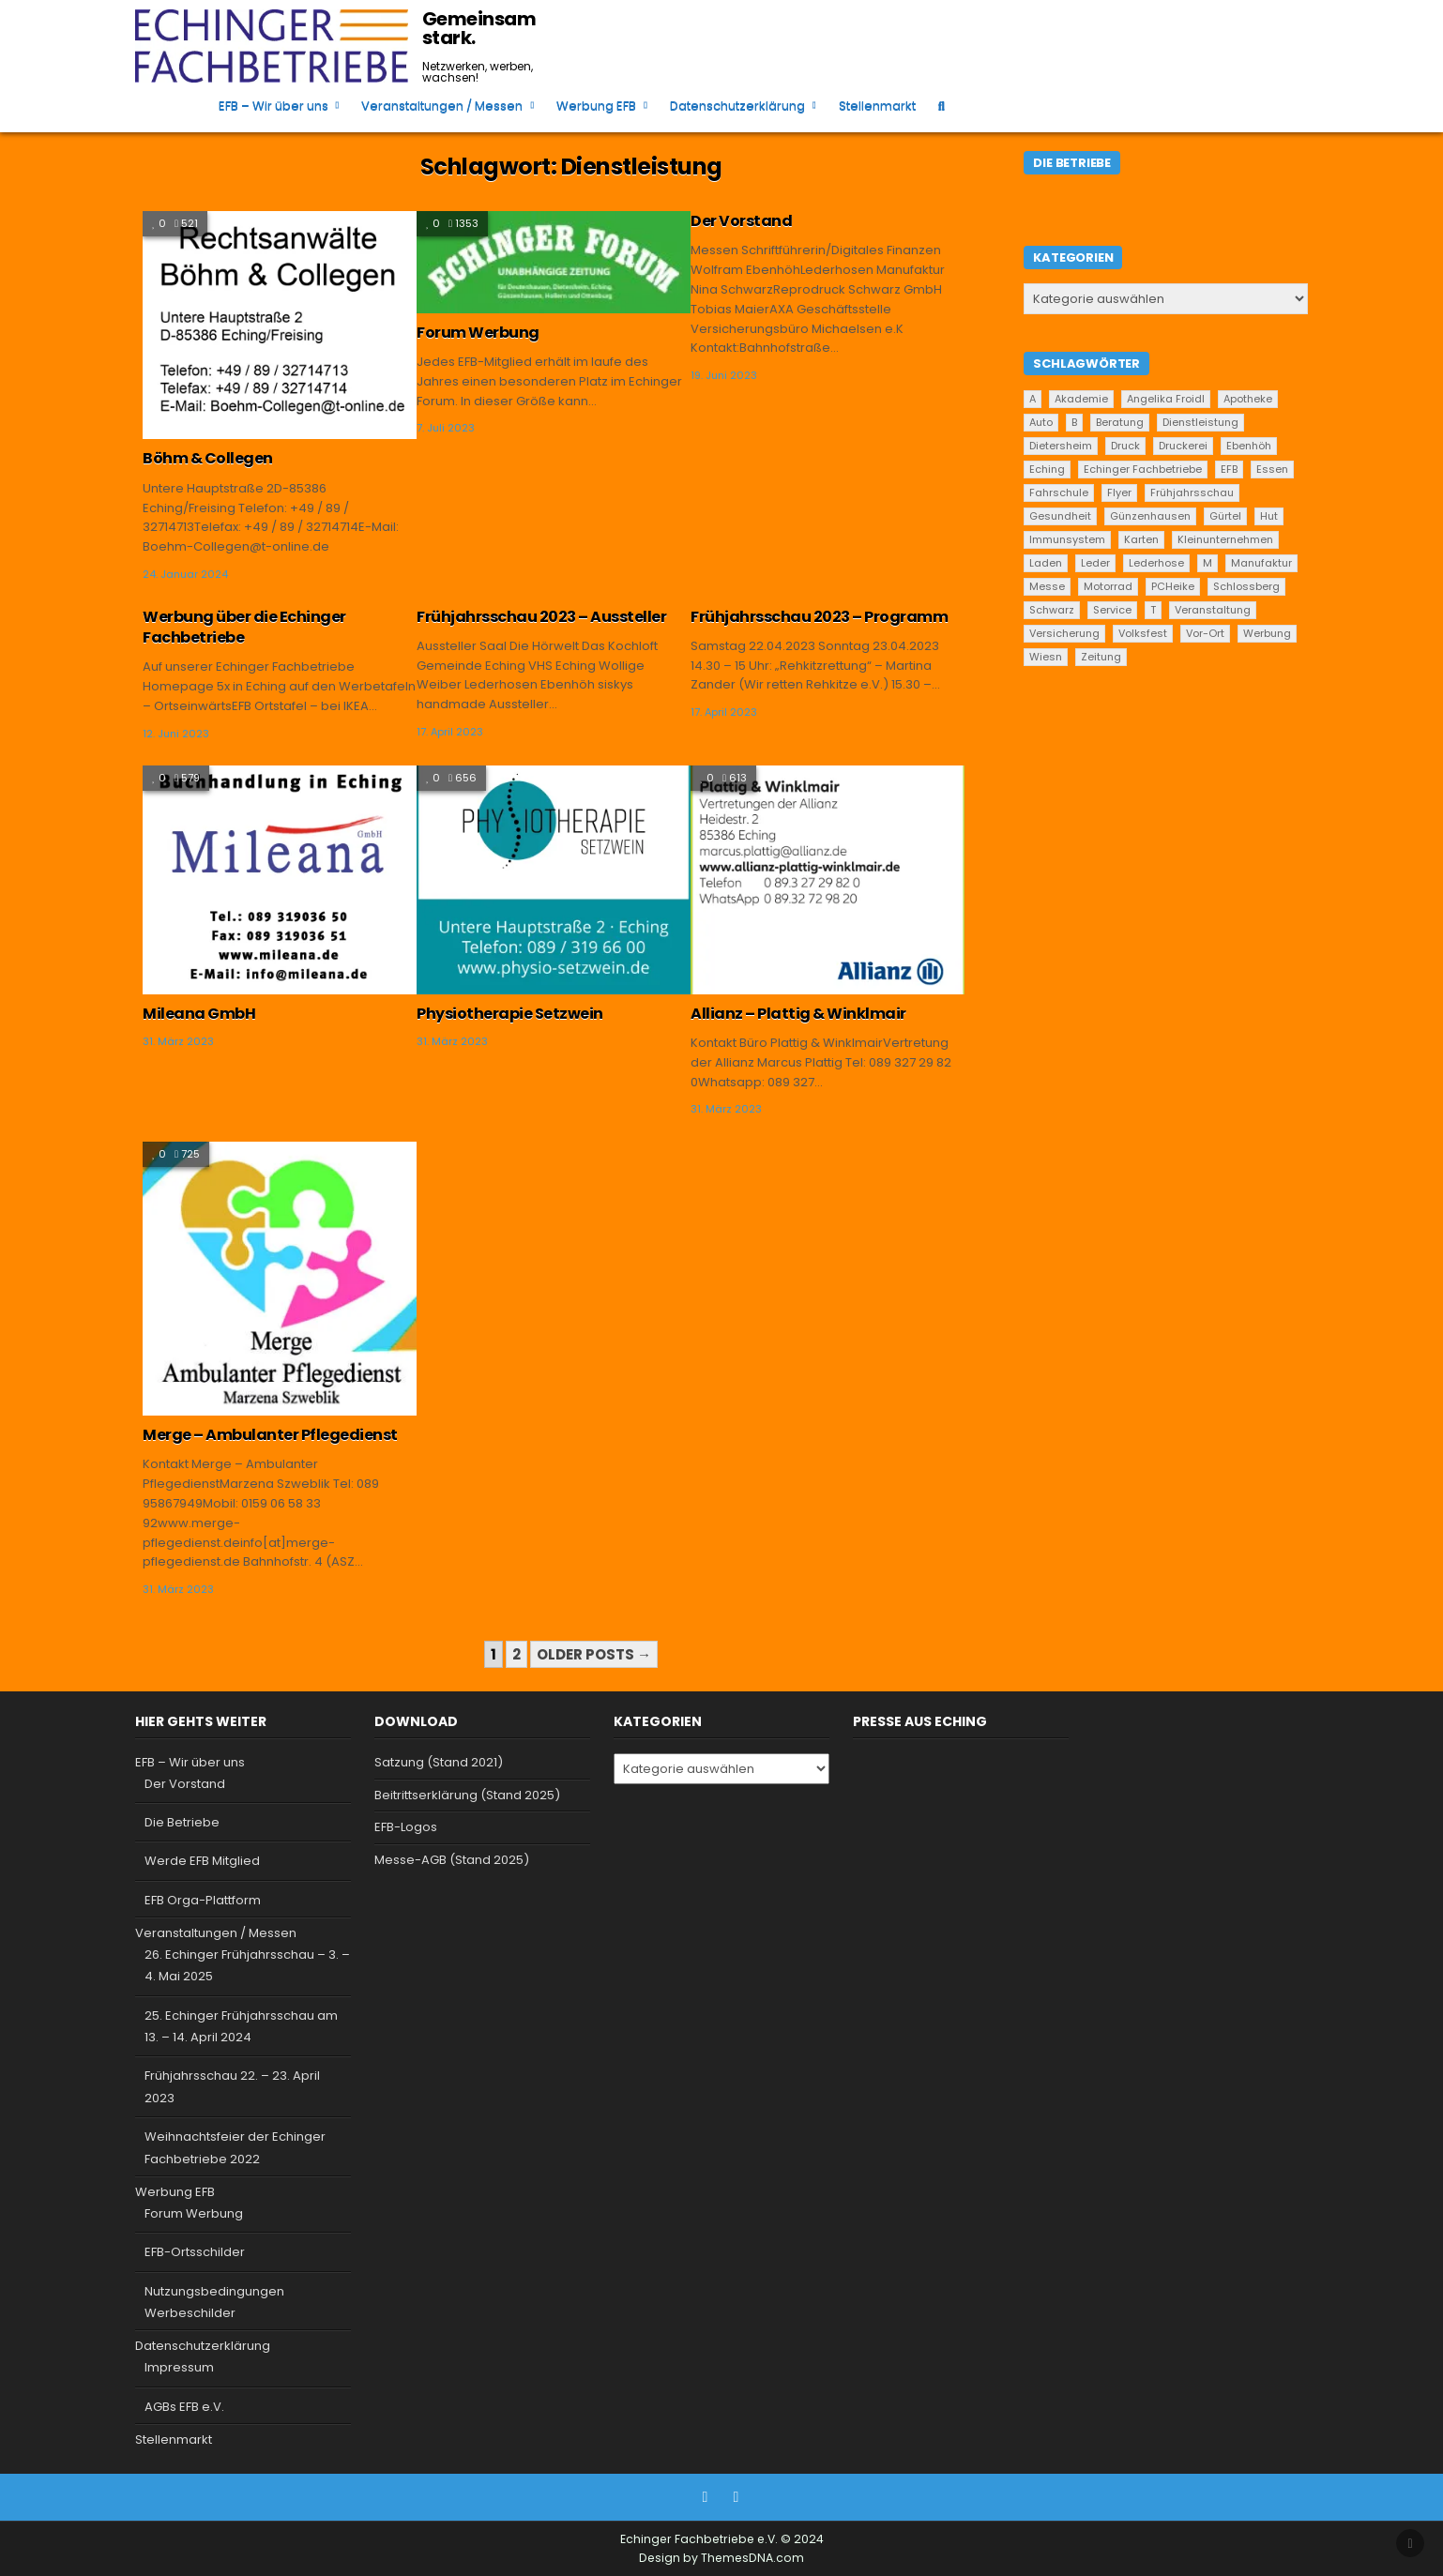  What do you see at coordinates (1183, 445) in the screenshot?
I see `Druckerei [Druckerei (1 Eintrag)]` at bounding box center [1183, 445].